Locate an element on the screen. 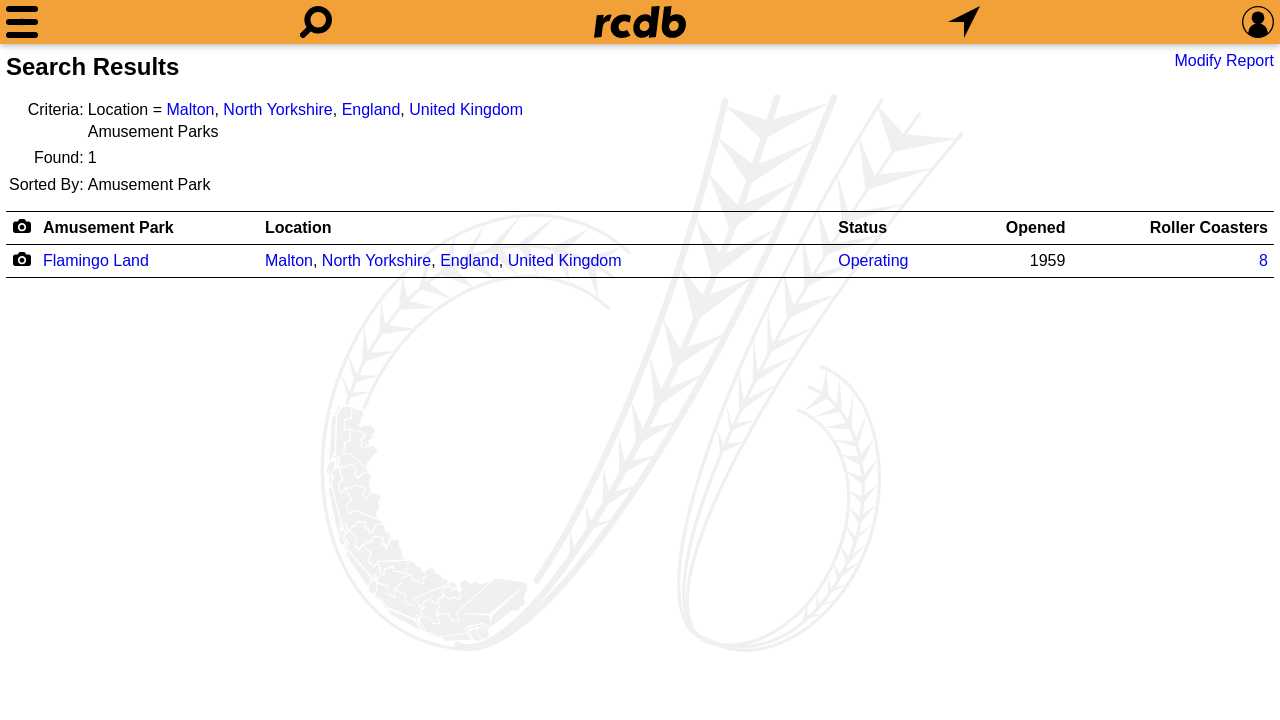 The width and height of the screenshot is (1280, 720). England is located at coordinates (371, 109).